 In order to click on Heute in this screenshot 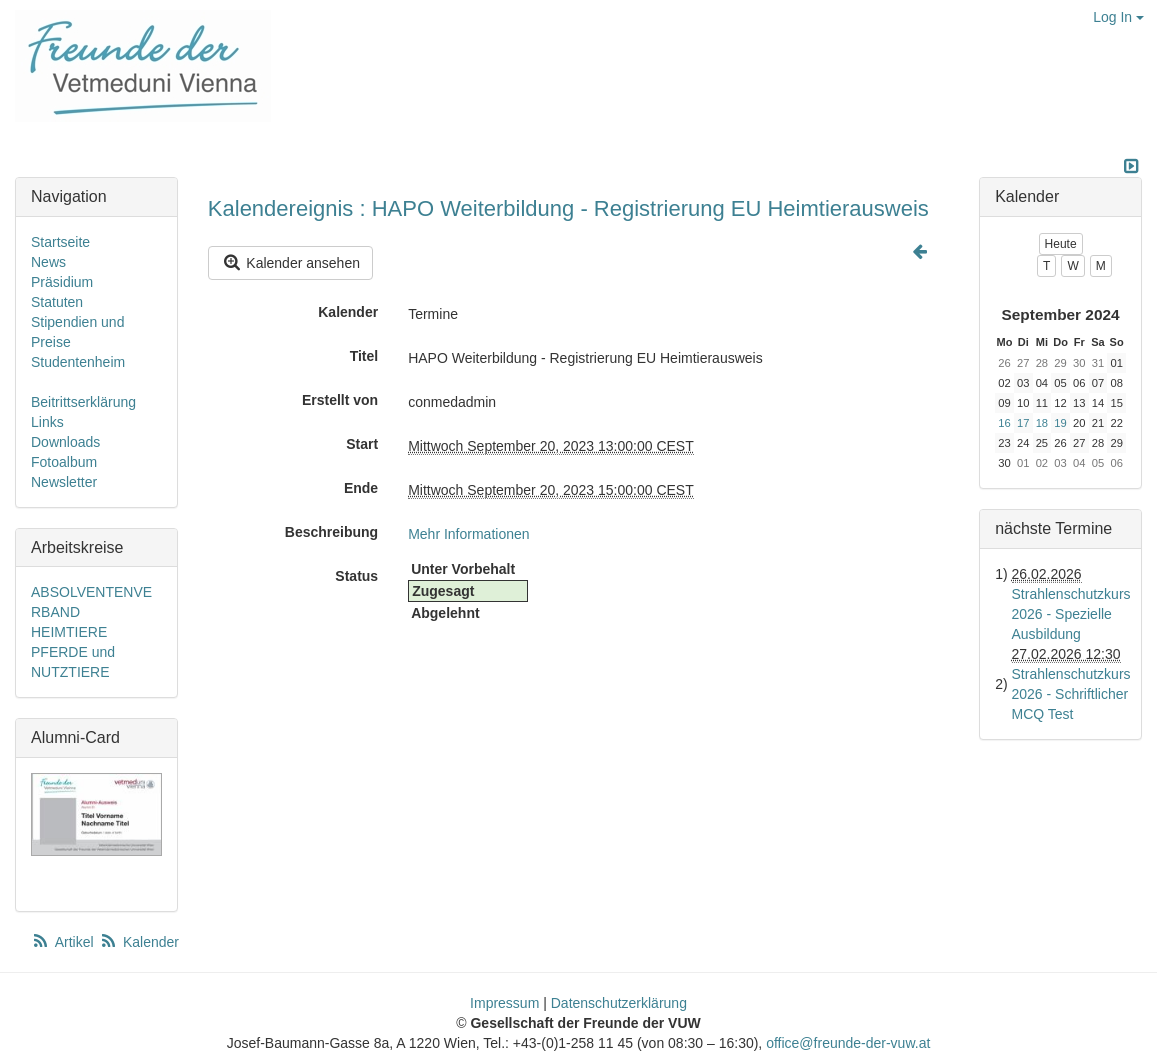, I will do `click(1061, 244)`.